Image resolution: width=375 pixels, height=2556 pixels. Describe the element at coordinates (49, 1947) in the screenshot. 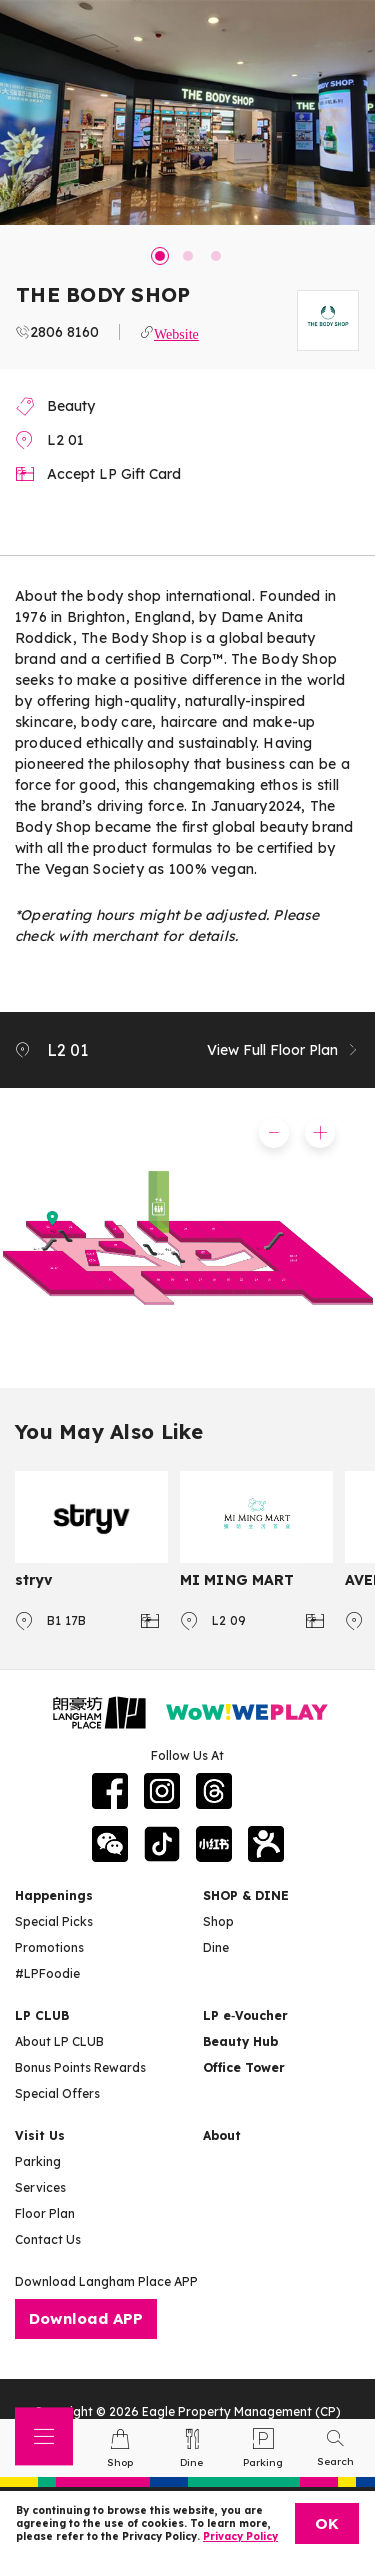

I see `Promotions` at that location.